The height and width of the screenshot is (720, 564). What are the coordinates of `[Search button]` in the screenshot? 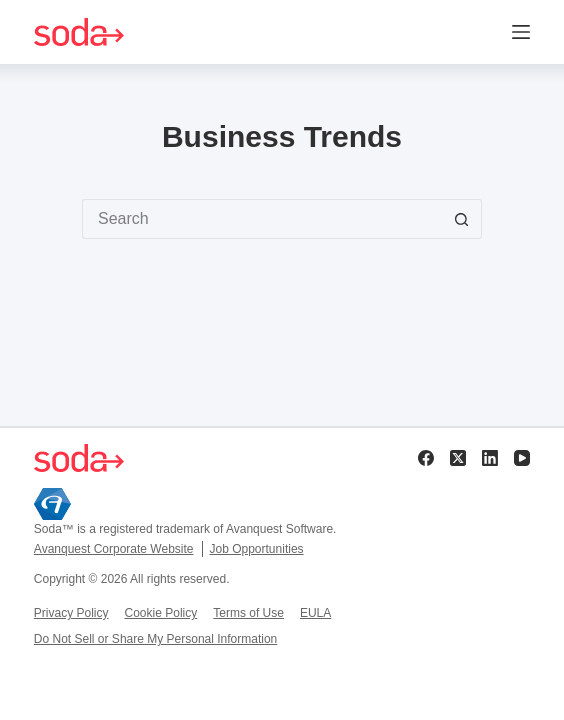 It's located at (462, 219).